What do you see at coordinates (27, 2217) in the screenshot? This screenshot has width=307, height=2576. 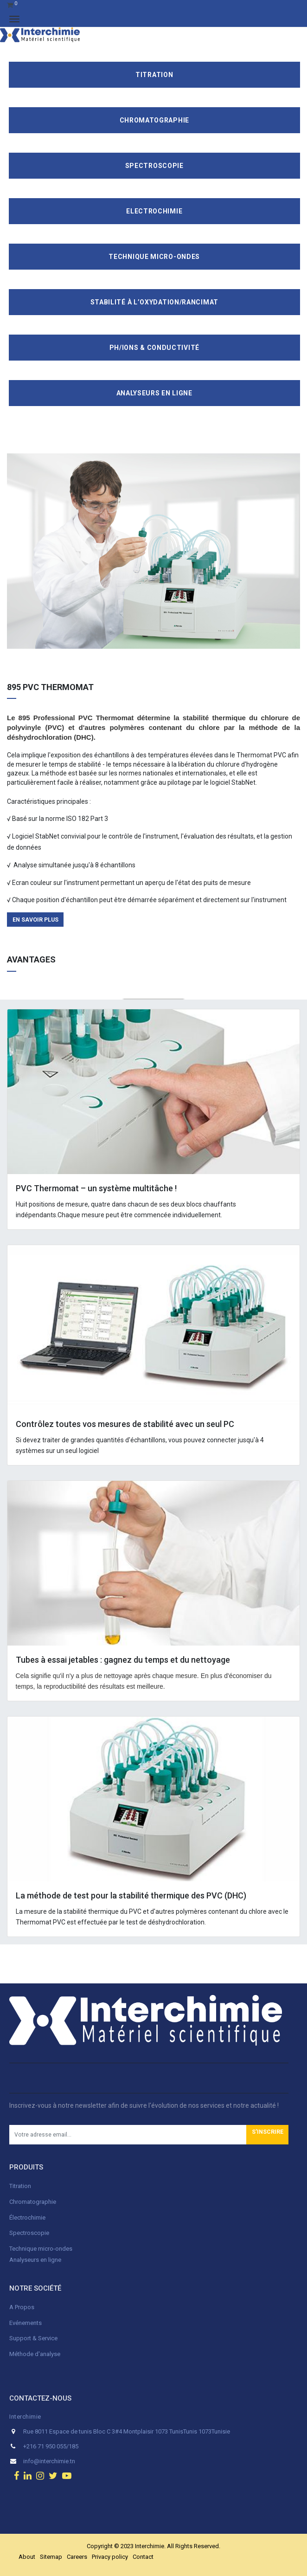 I see `Électrochimie` at bounding box center [27, 2217].